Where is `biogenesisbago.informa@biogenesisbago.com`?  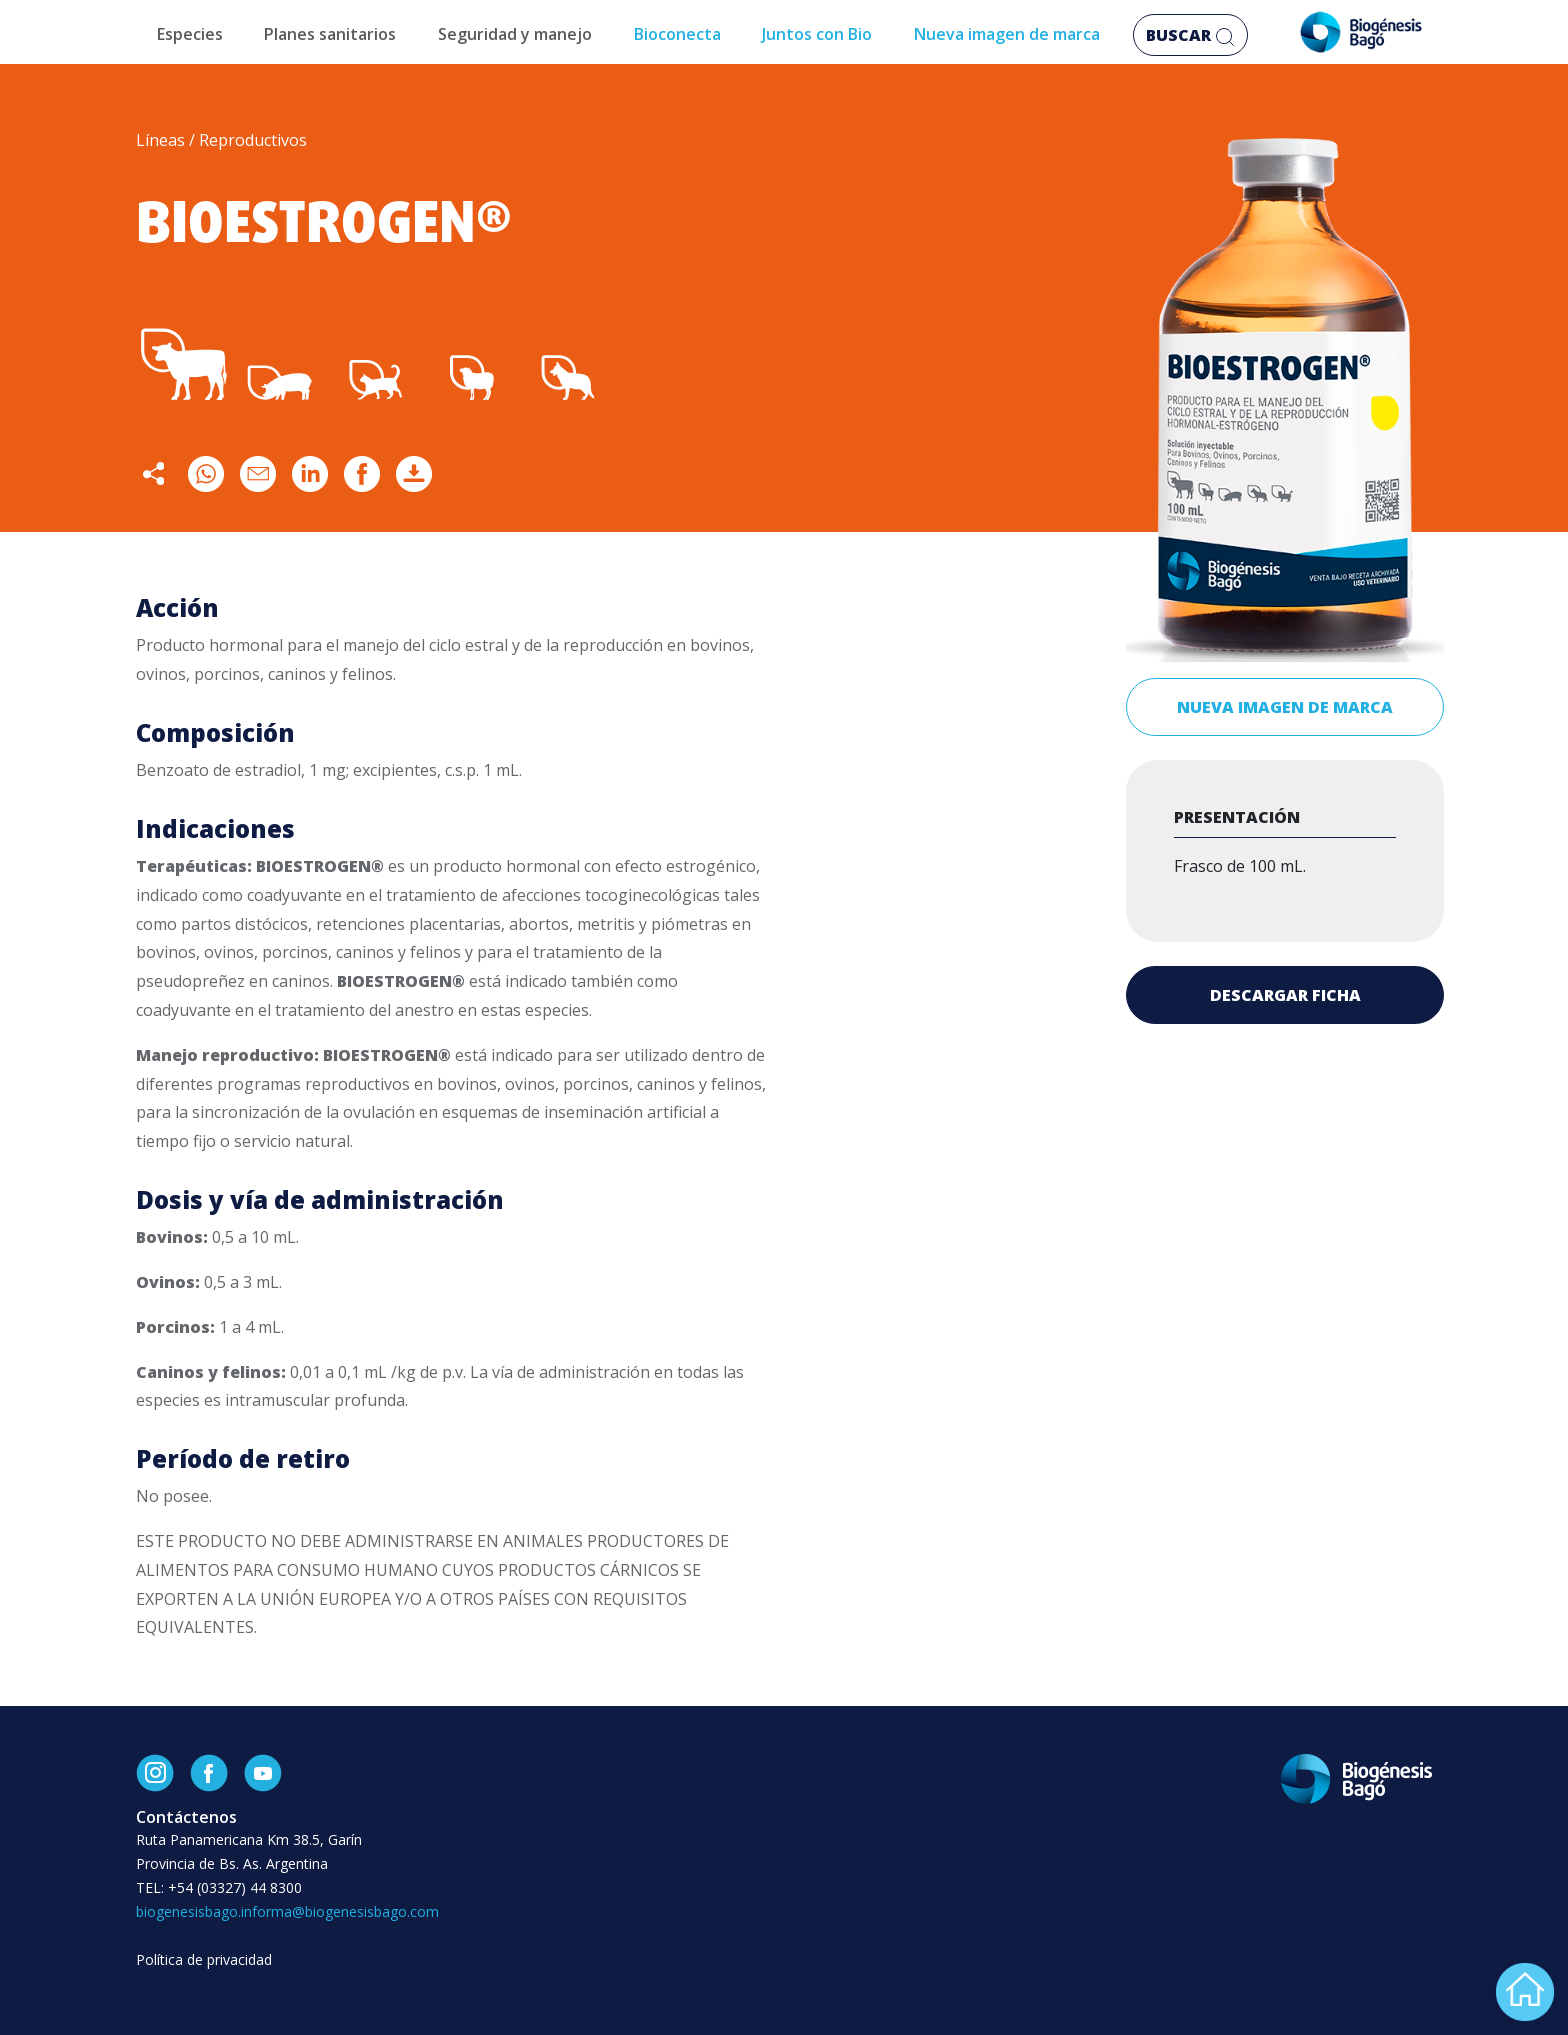
biogenesisbago.informa@biogenesisbago.com is located at coordinates (287, 1911).